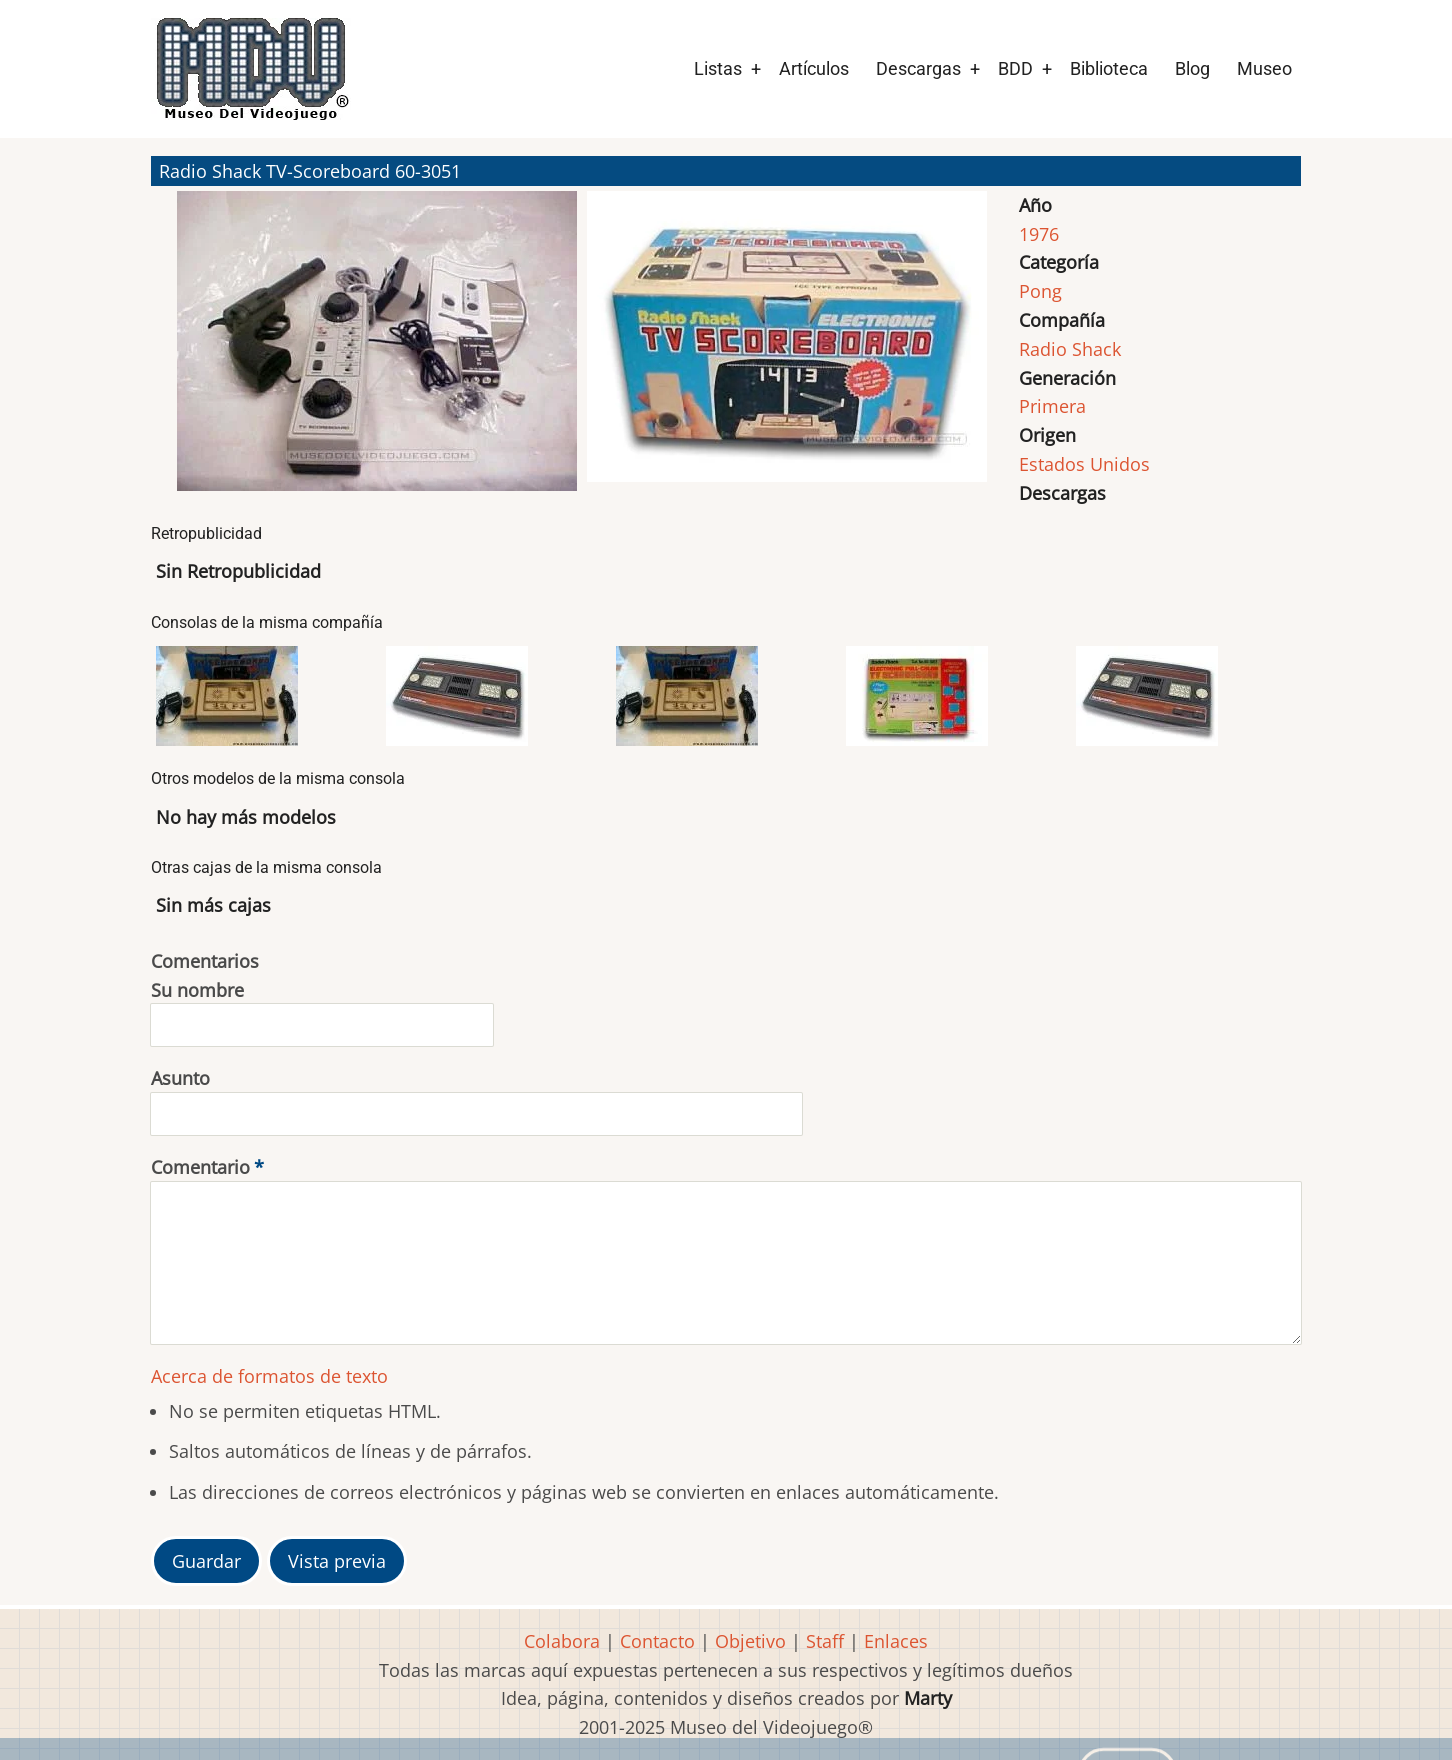 The image size is (1452, 1760). What do you see at coordinates (896, 1641) in the screenshot?
I see `Enlaces` at bounding box center [896, 1641].